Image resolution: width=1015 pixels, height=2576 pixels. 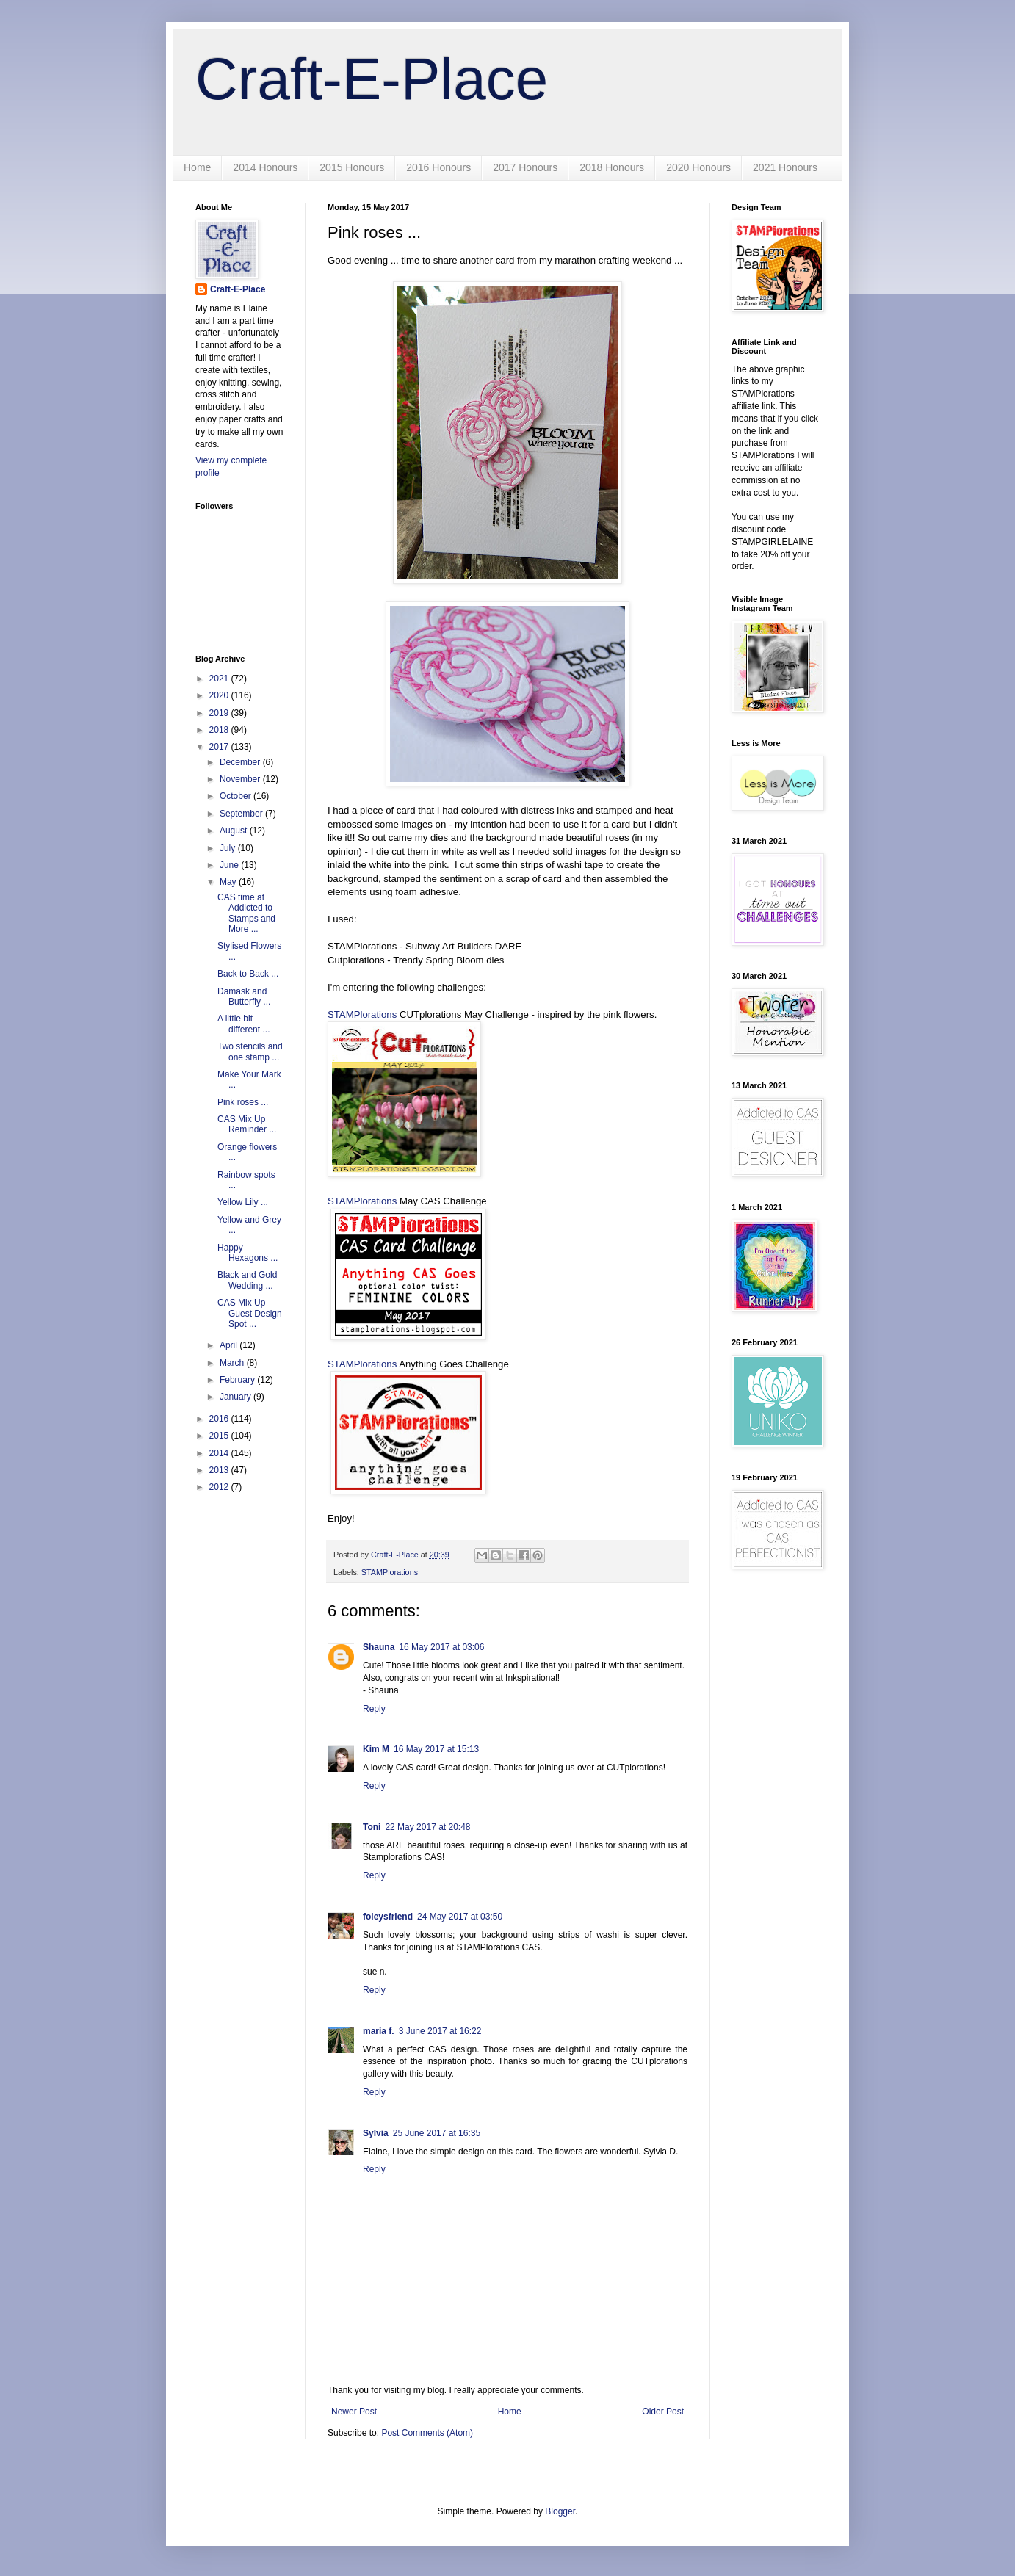 What do you see at coordinates (354, 2411) in the screenshot?
I see `Newer Post` at bounding box center [354, 2411].